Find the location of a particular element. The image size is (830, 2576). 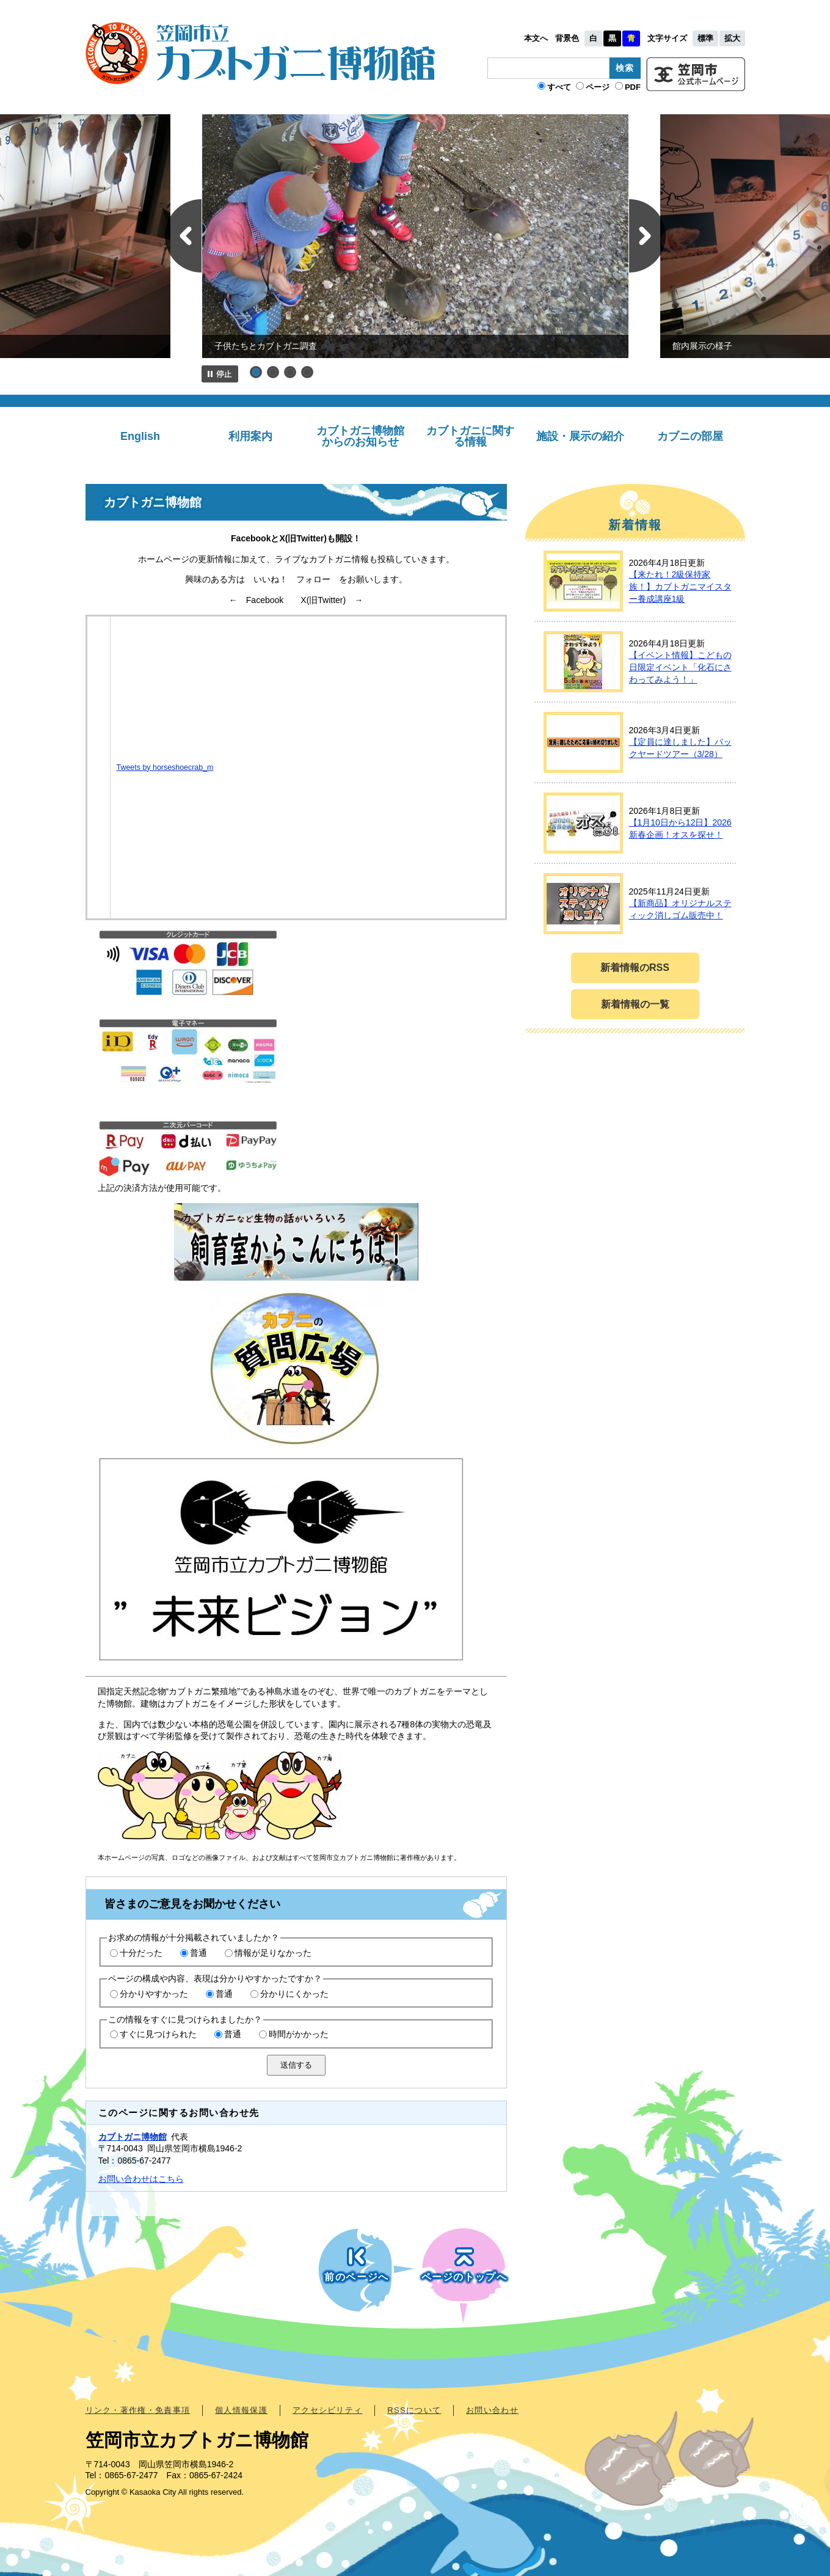

ページ is located at coordinates (598, 87).